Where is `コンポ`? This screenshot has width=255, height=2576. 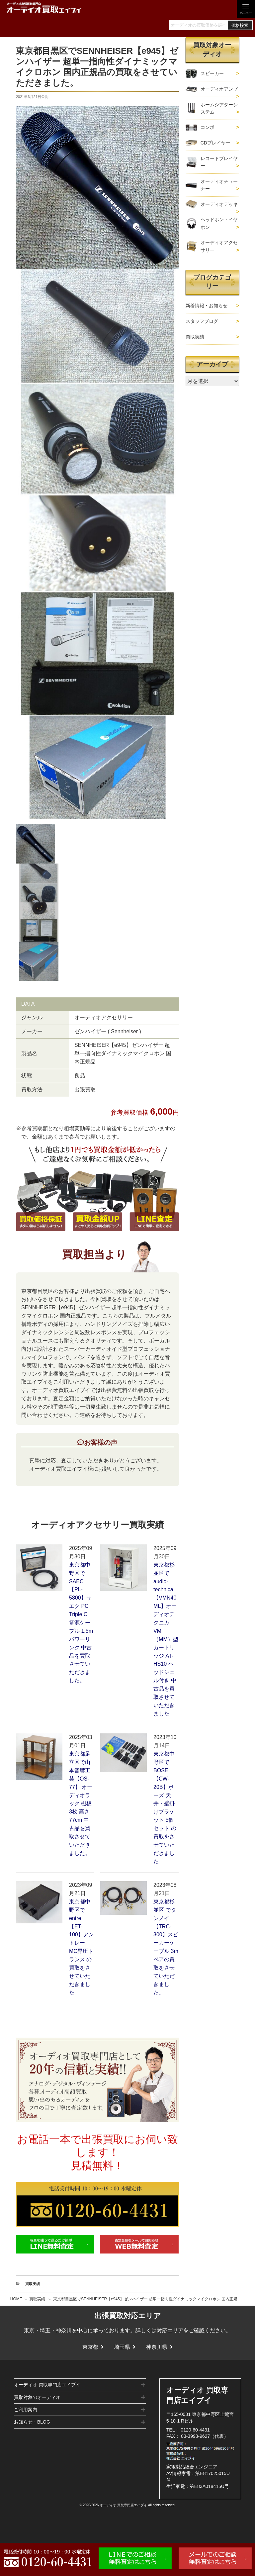
コンポ is located at coordinates (207, 127).